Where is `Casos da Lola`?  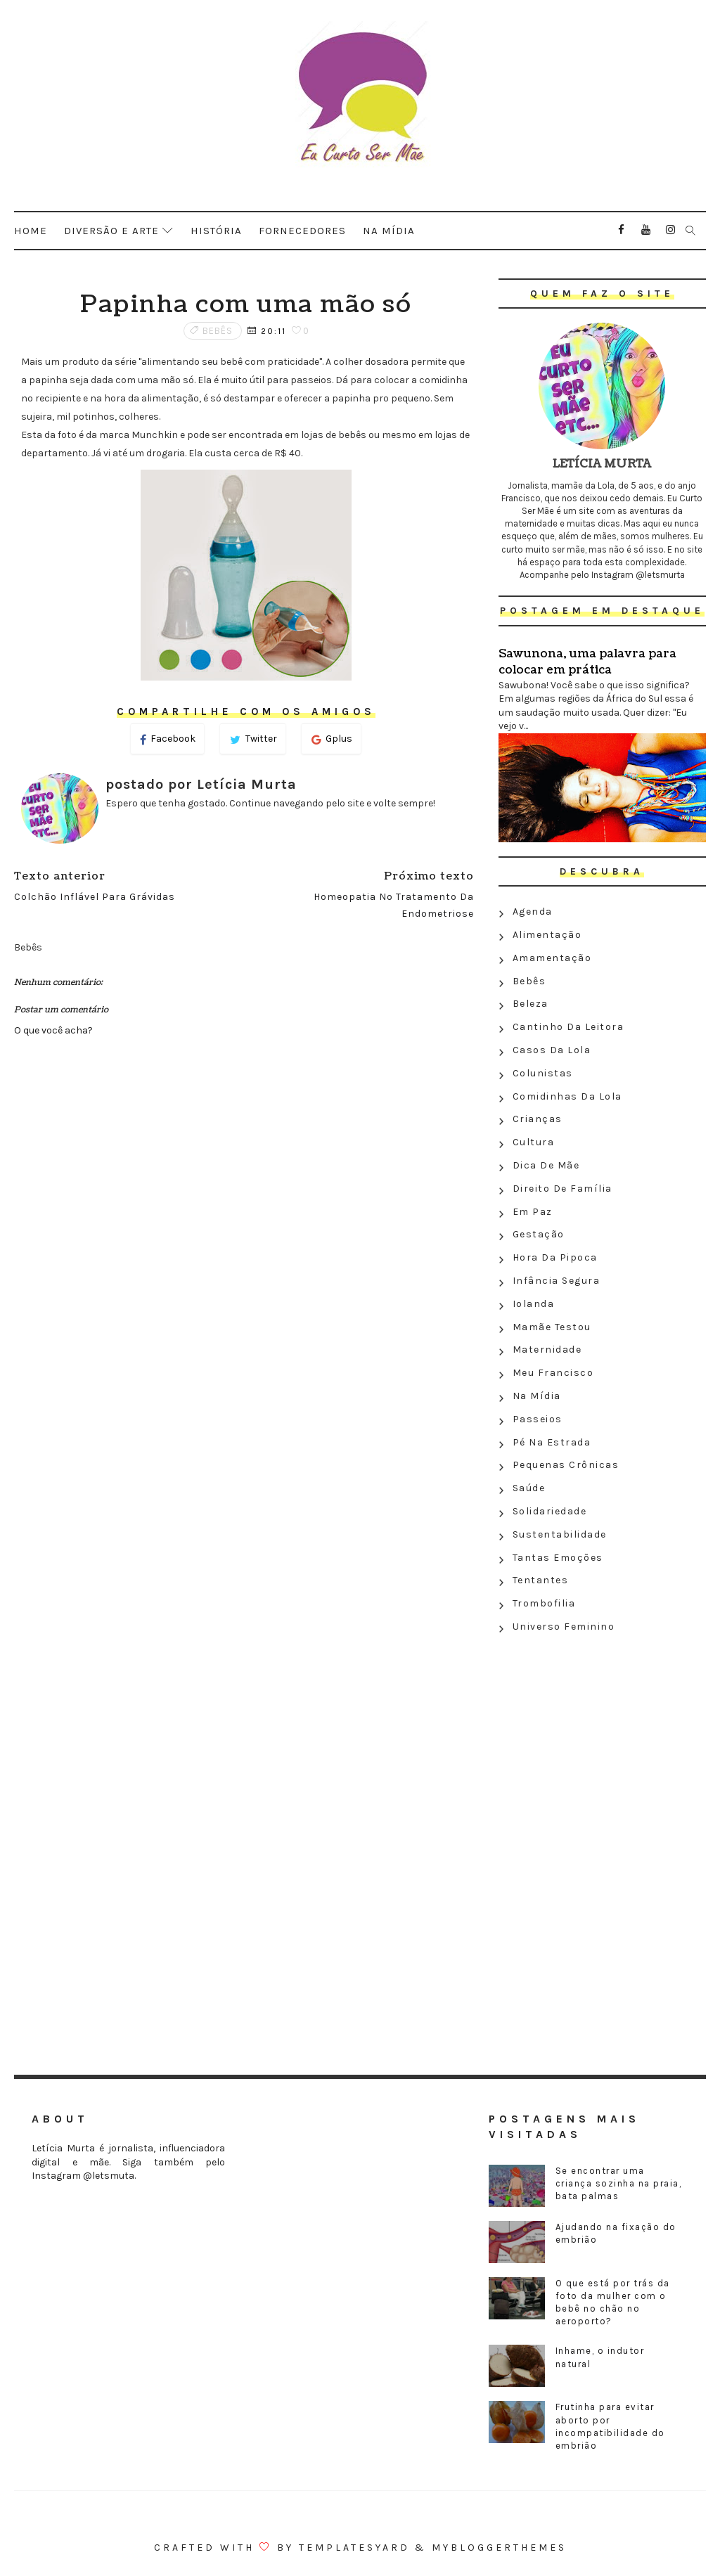 Casos da Lola is located at coordinates (552, 1050).